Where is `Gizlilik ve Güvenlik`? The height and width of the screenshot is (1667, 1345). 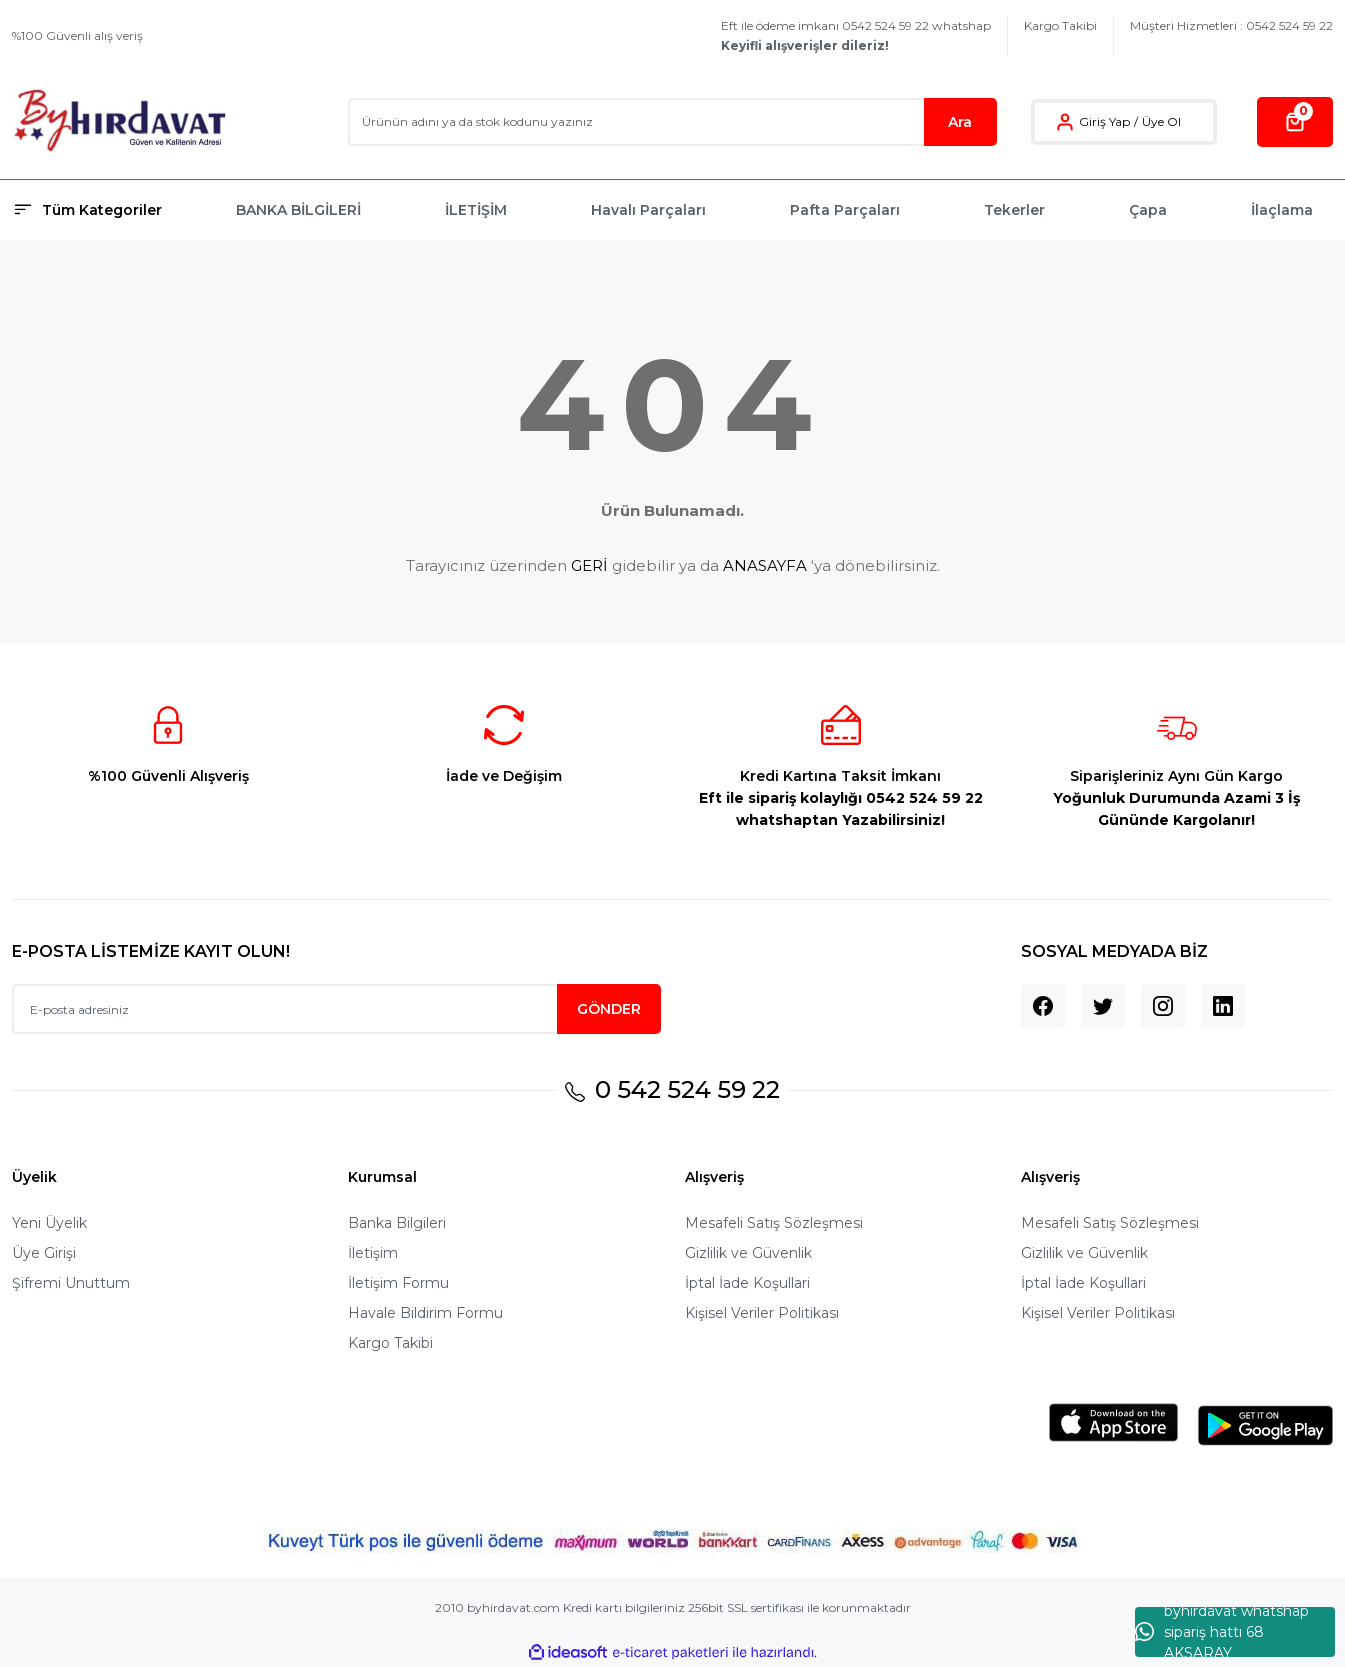 Gizlilik ve Güvenlik is located at coordinates (748, 1253).